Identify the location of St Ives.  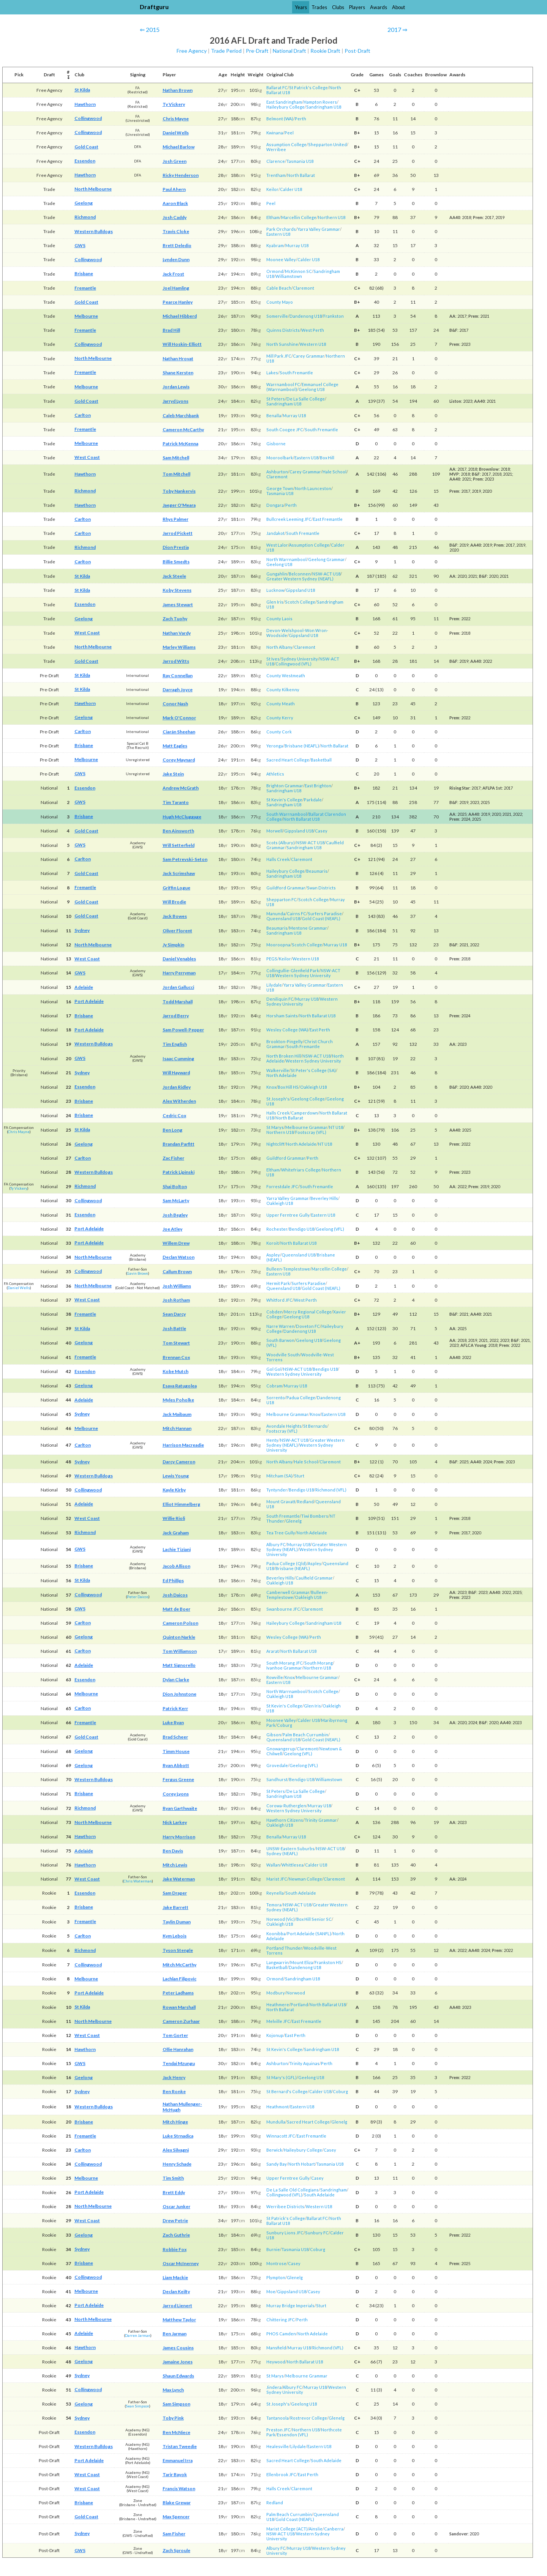
(273, 658).